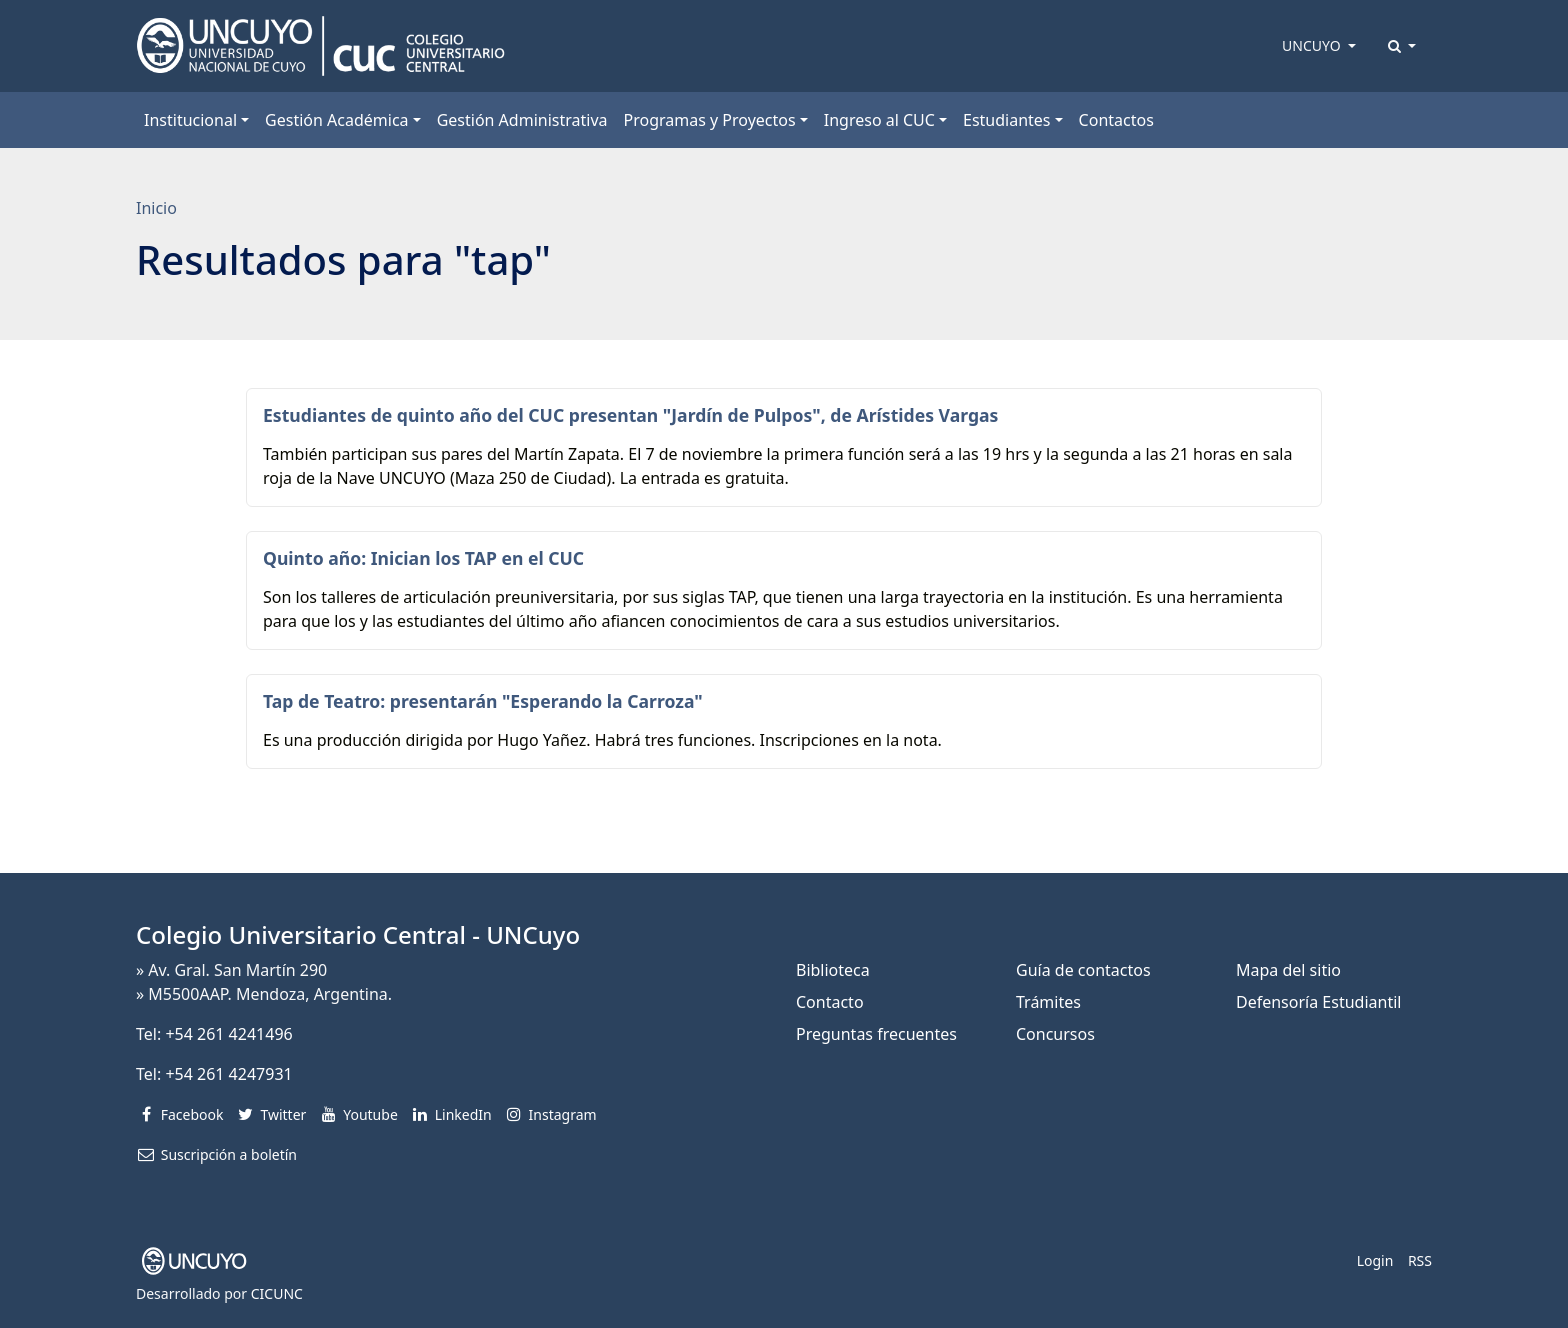 This screenshot has height=1328, width=1568. I want to click on Estudiantes [button], so click(1007, 120).